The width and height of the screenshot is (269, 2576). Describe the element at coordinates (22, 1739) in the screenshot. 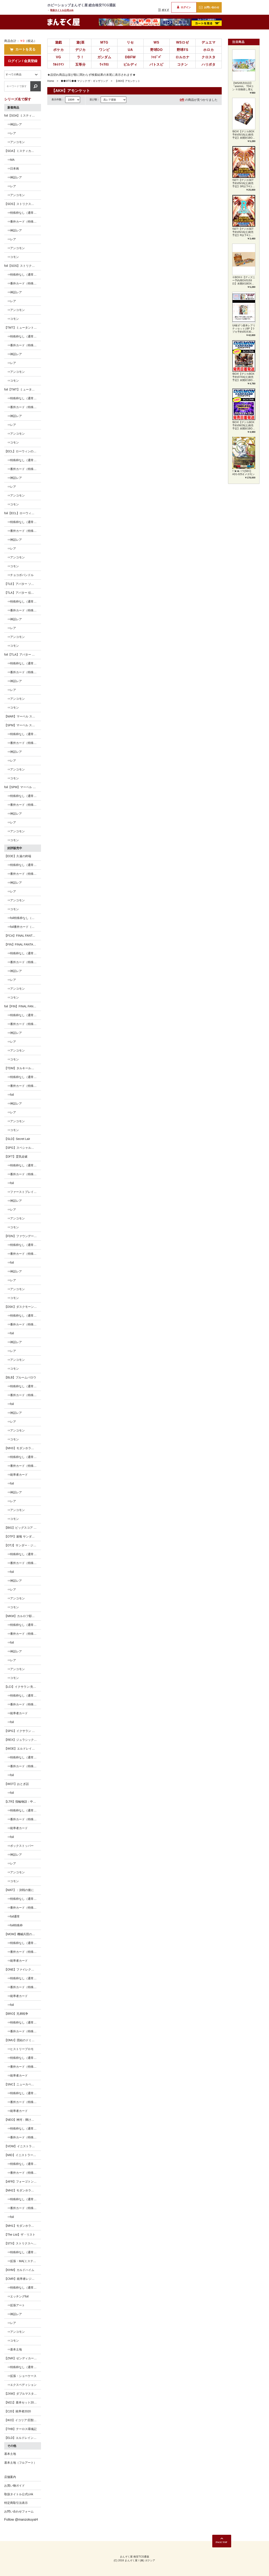

I see `【REX】ジュラシック・ワールド` at that location.